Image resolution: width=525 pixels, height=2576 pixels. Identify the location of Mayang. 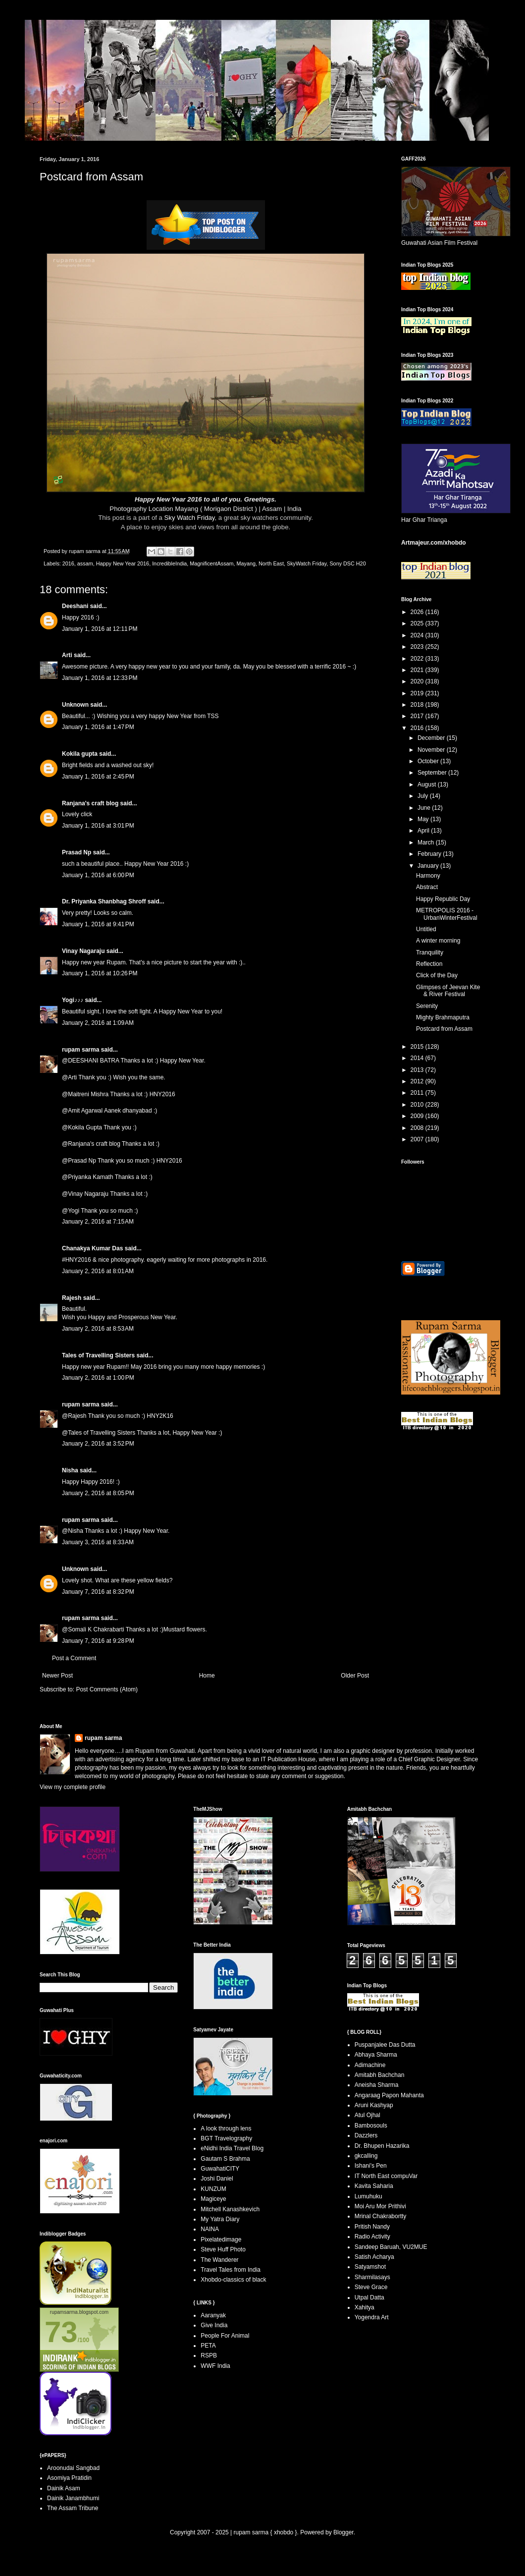
(246, 563).